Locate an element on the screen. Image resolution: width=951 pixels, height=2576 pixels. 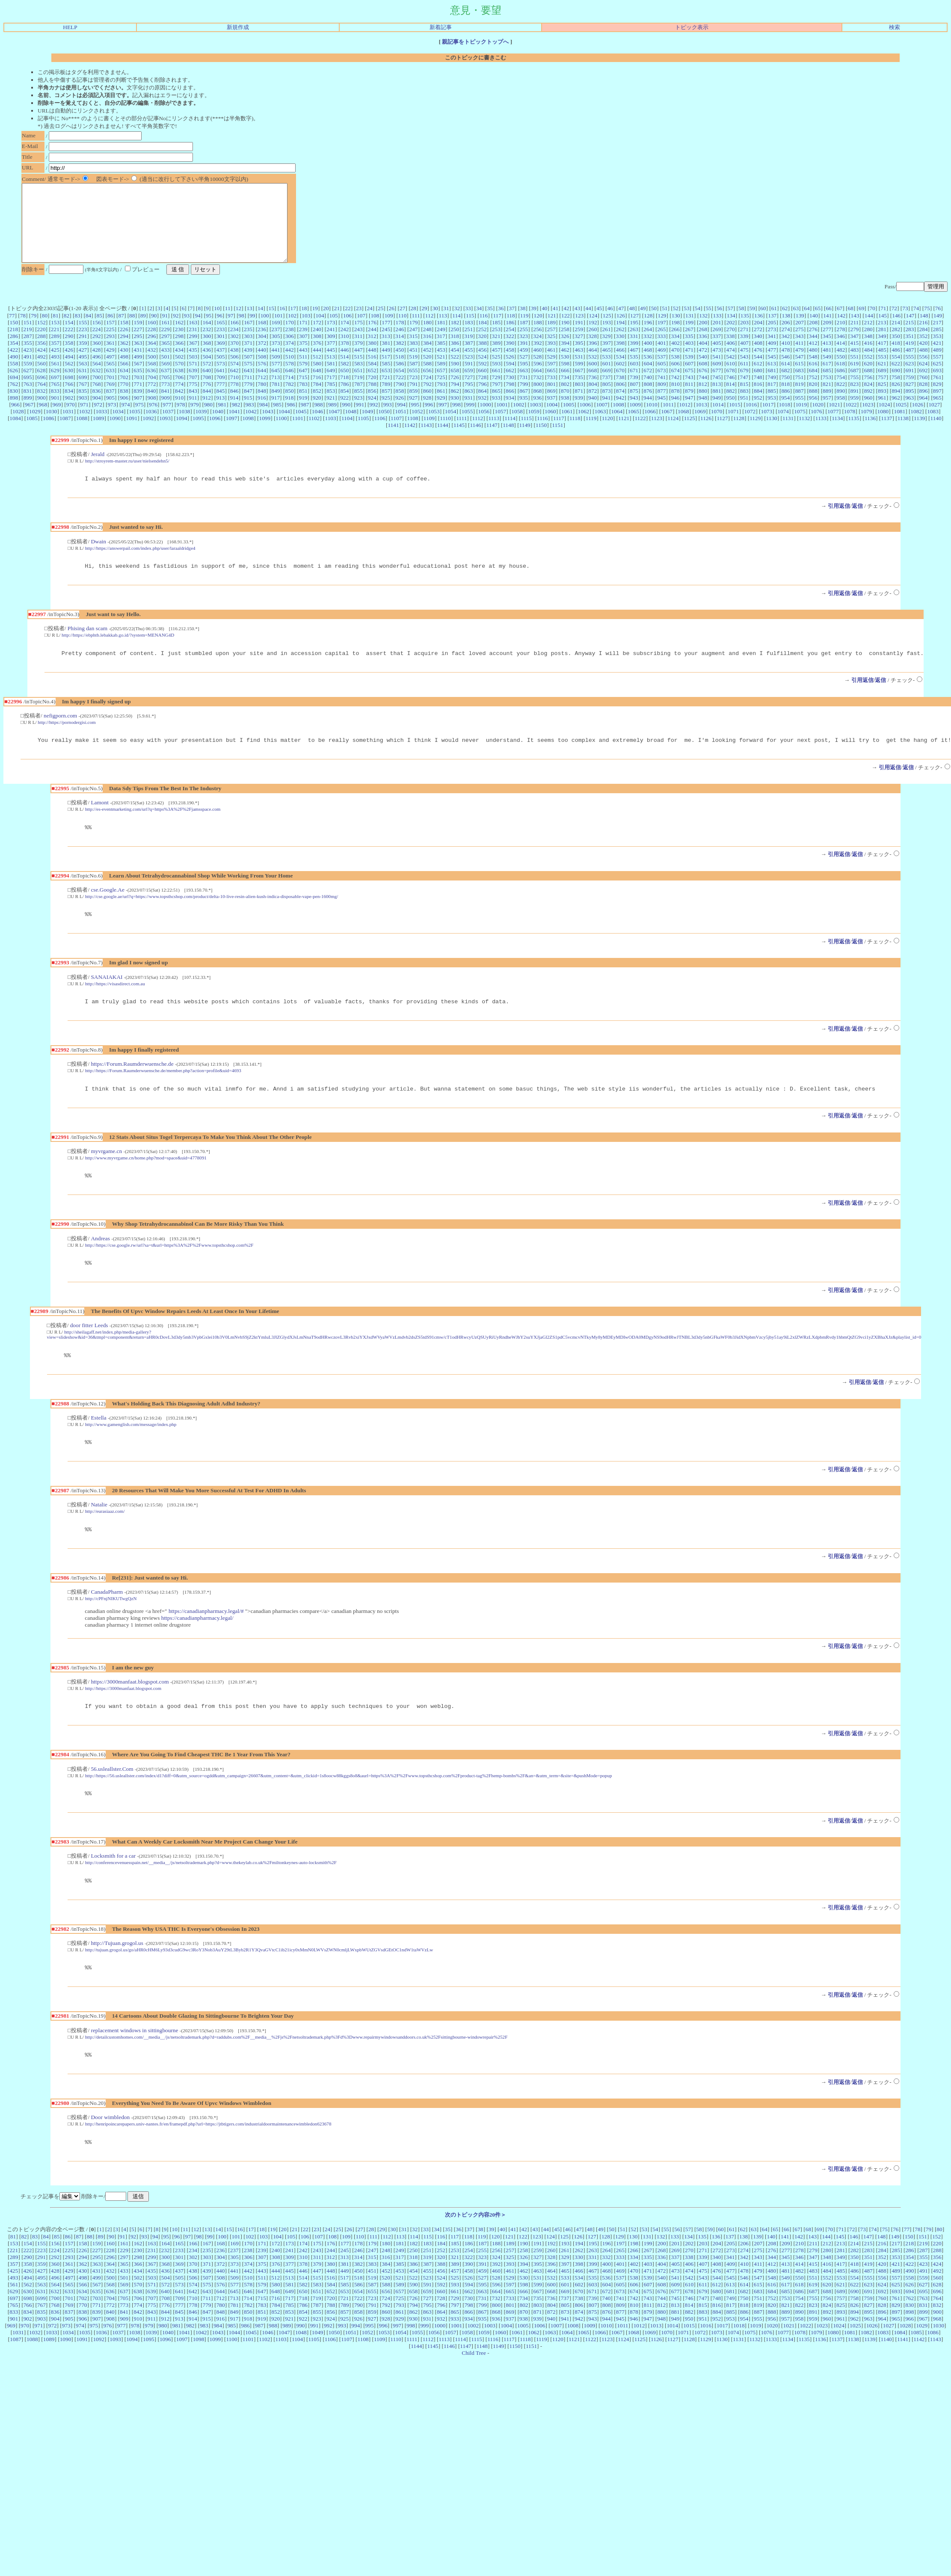
843 is located at coordinates (193, 406).